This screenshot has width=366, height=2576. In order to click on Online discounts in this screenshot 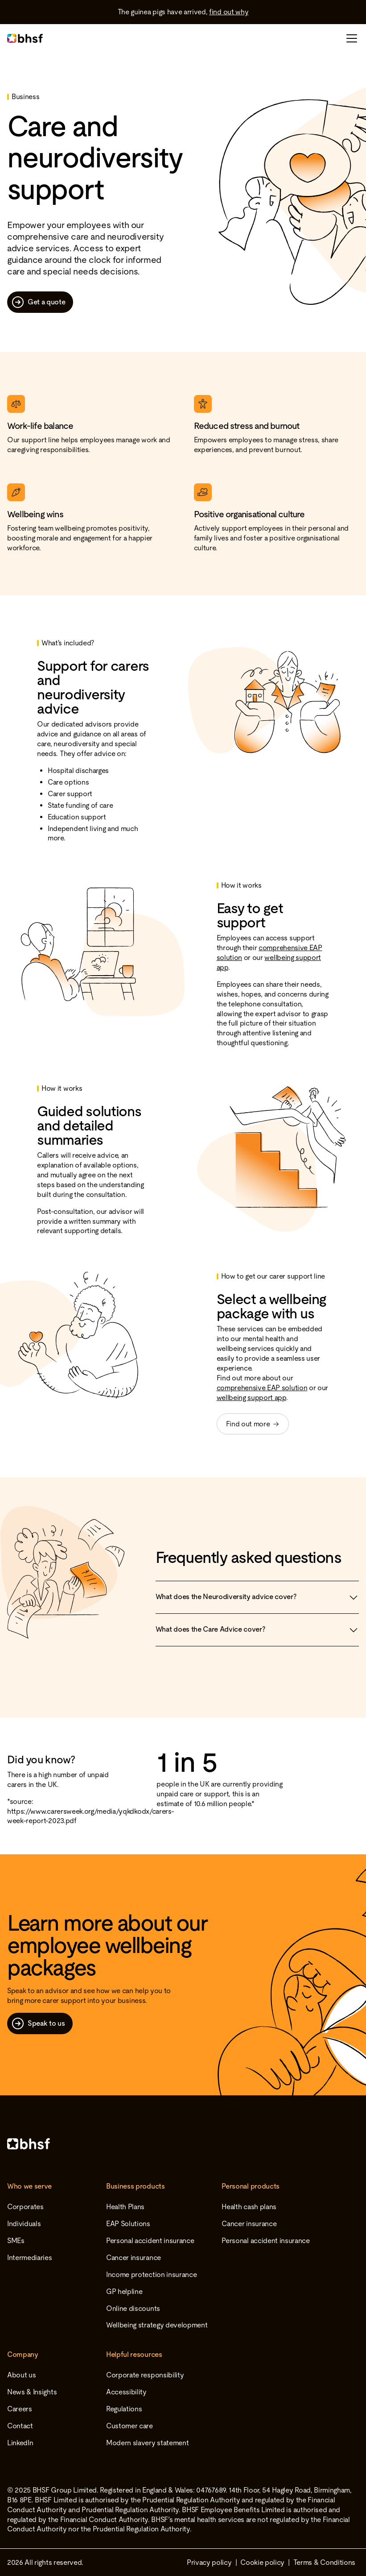, I will do `click(133, 2308)`.